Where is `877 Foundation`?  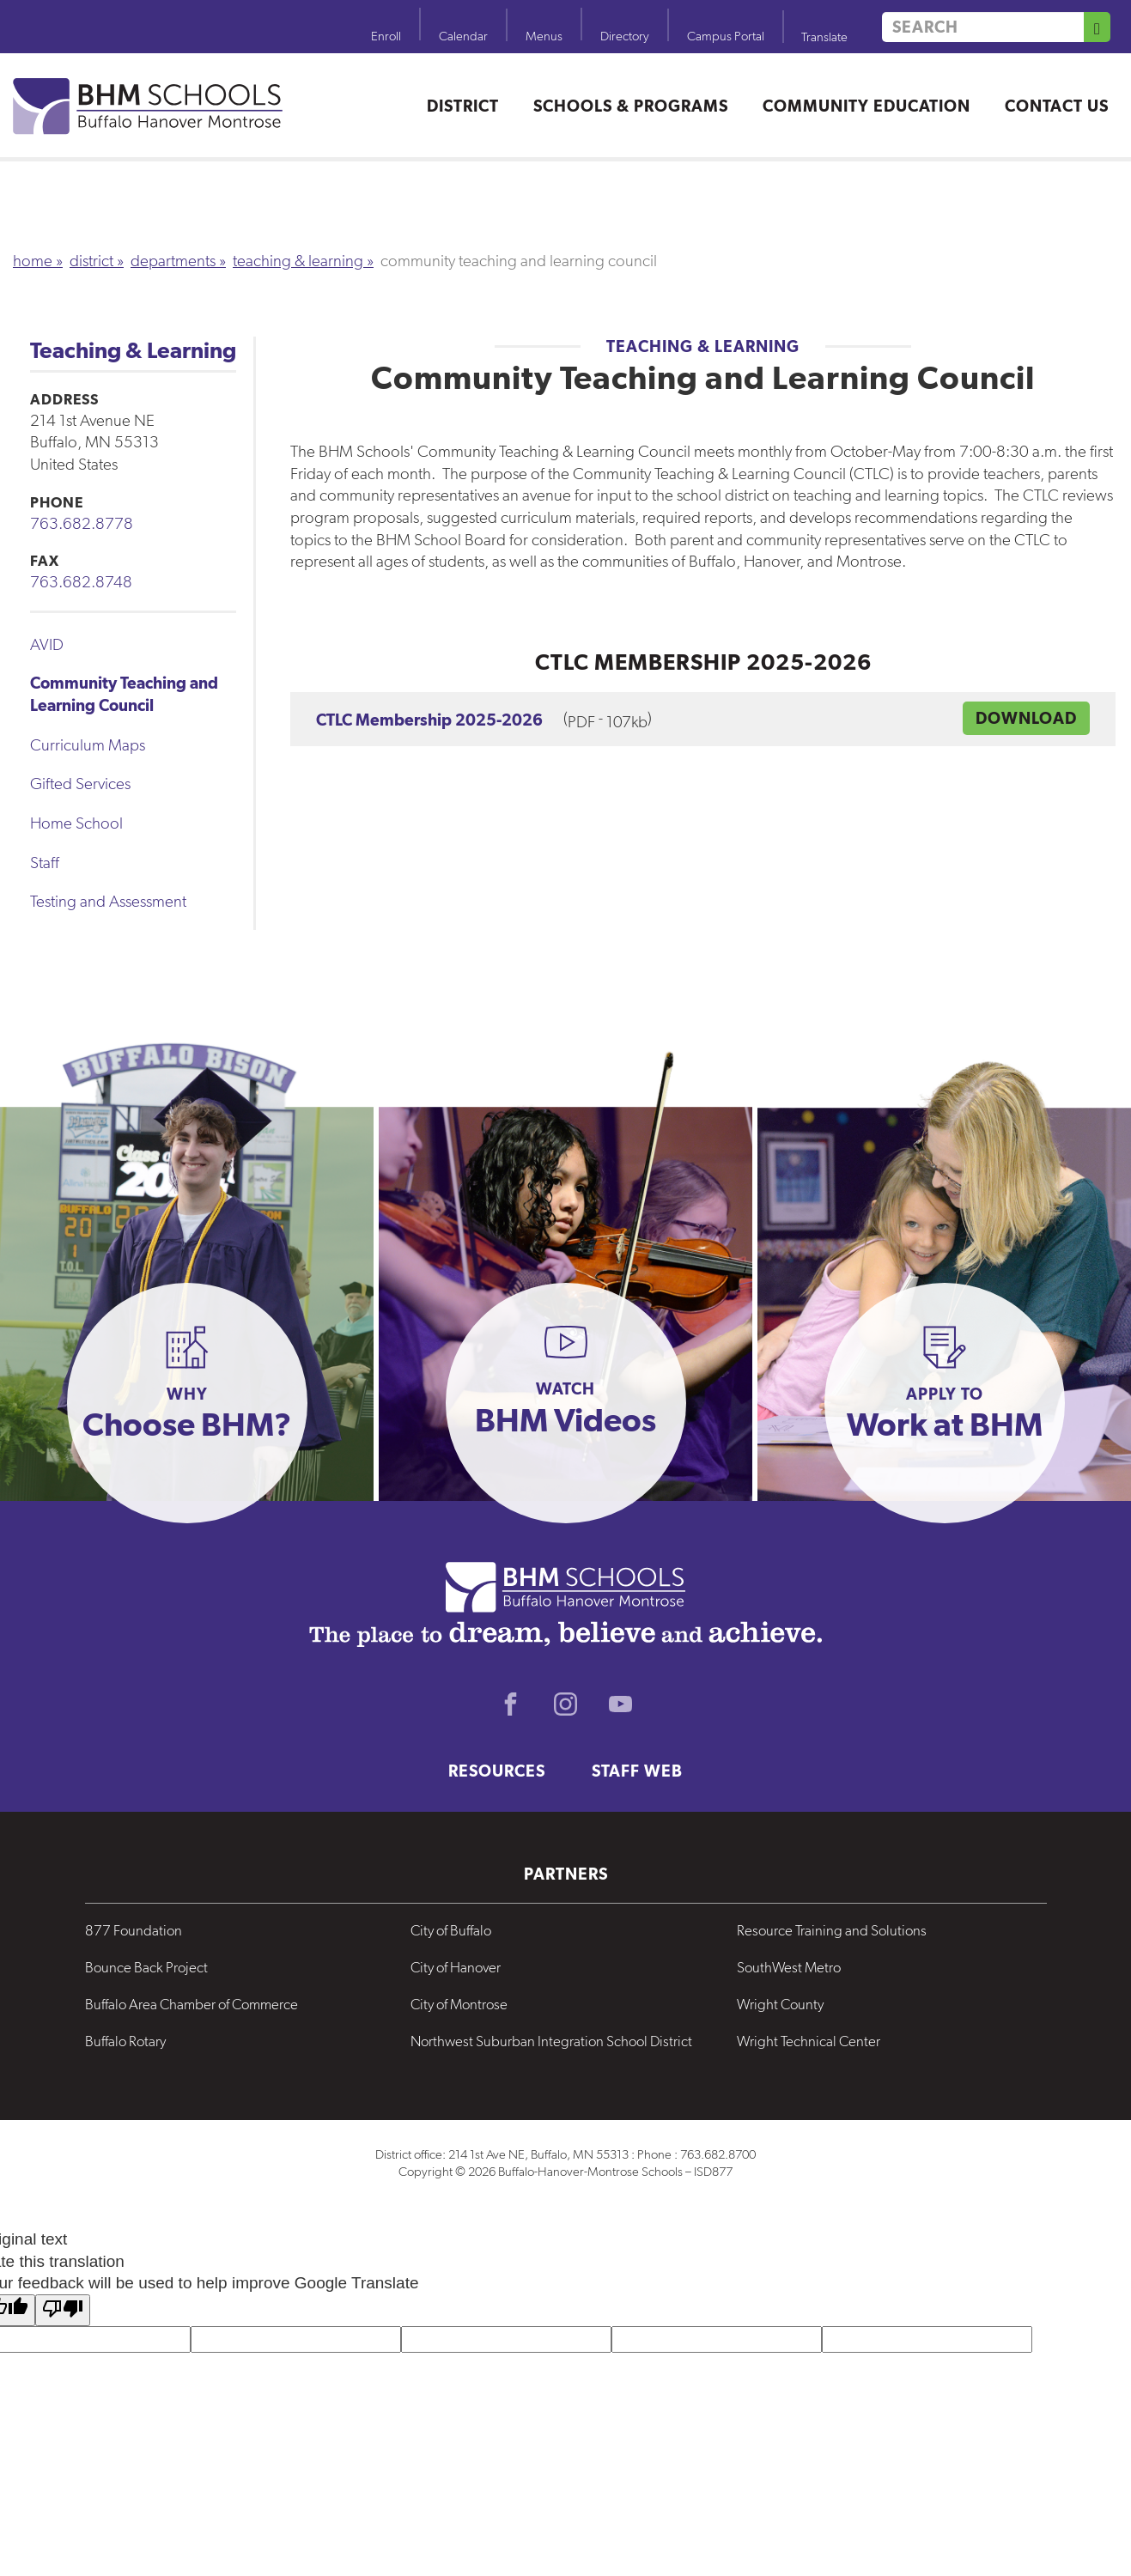 877 Foundation is located at coordinates (133, 1930).